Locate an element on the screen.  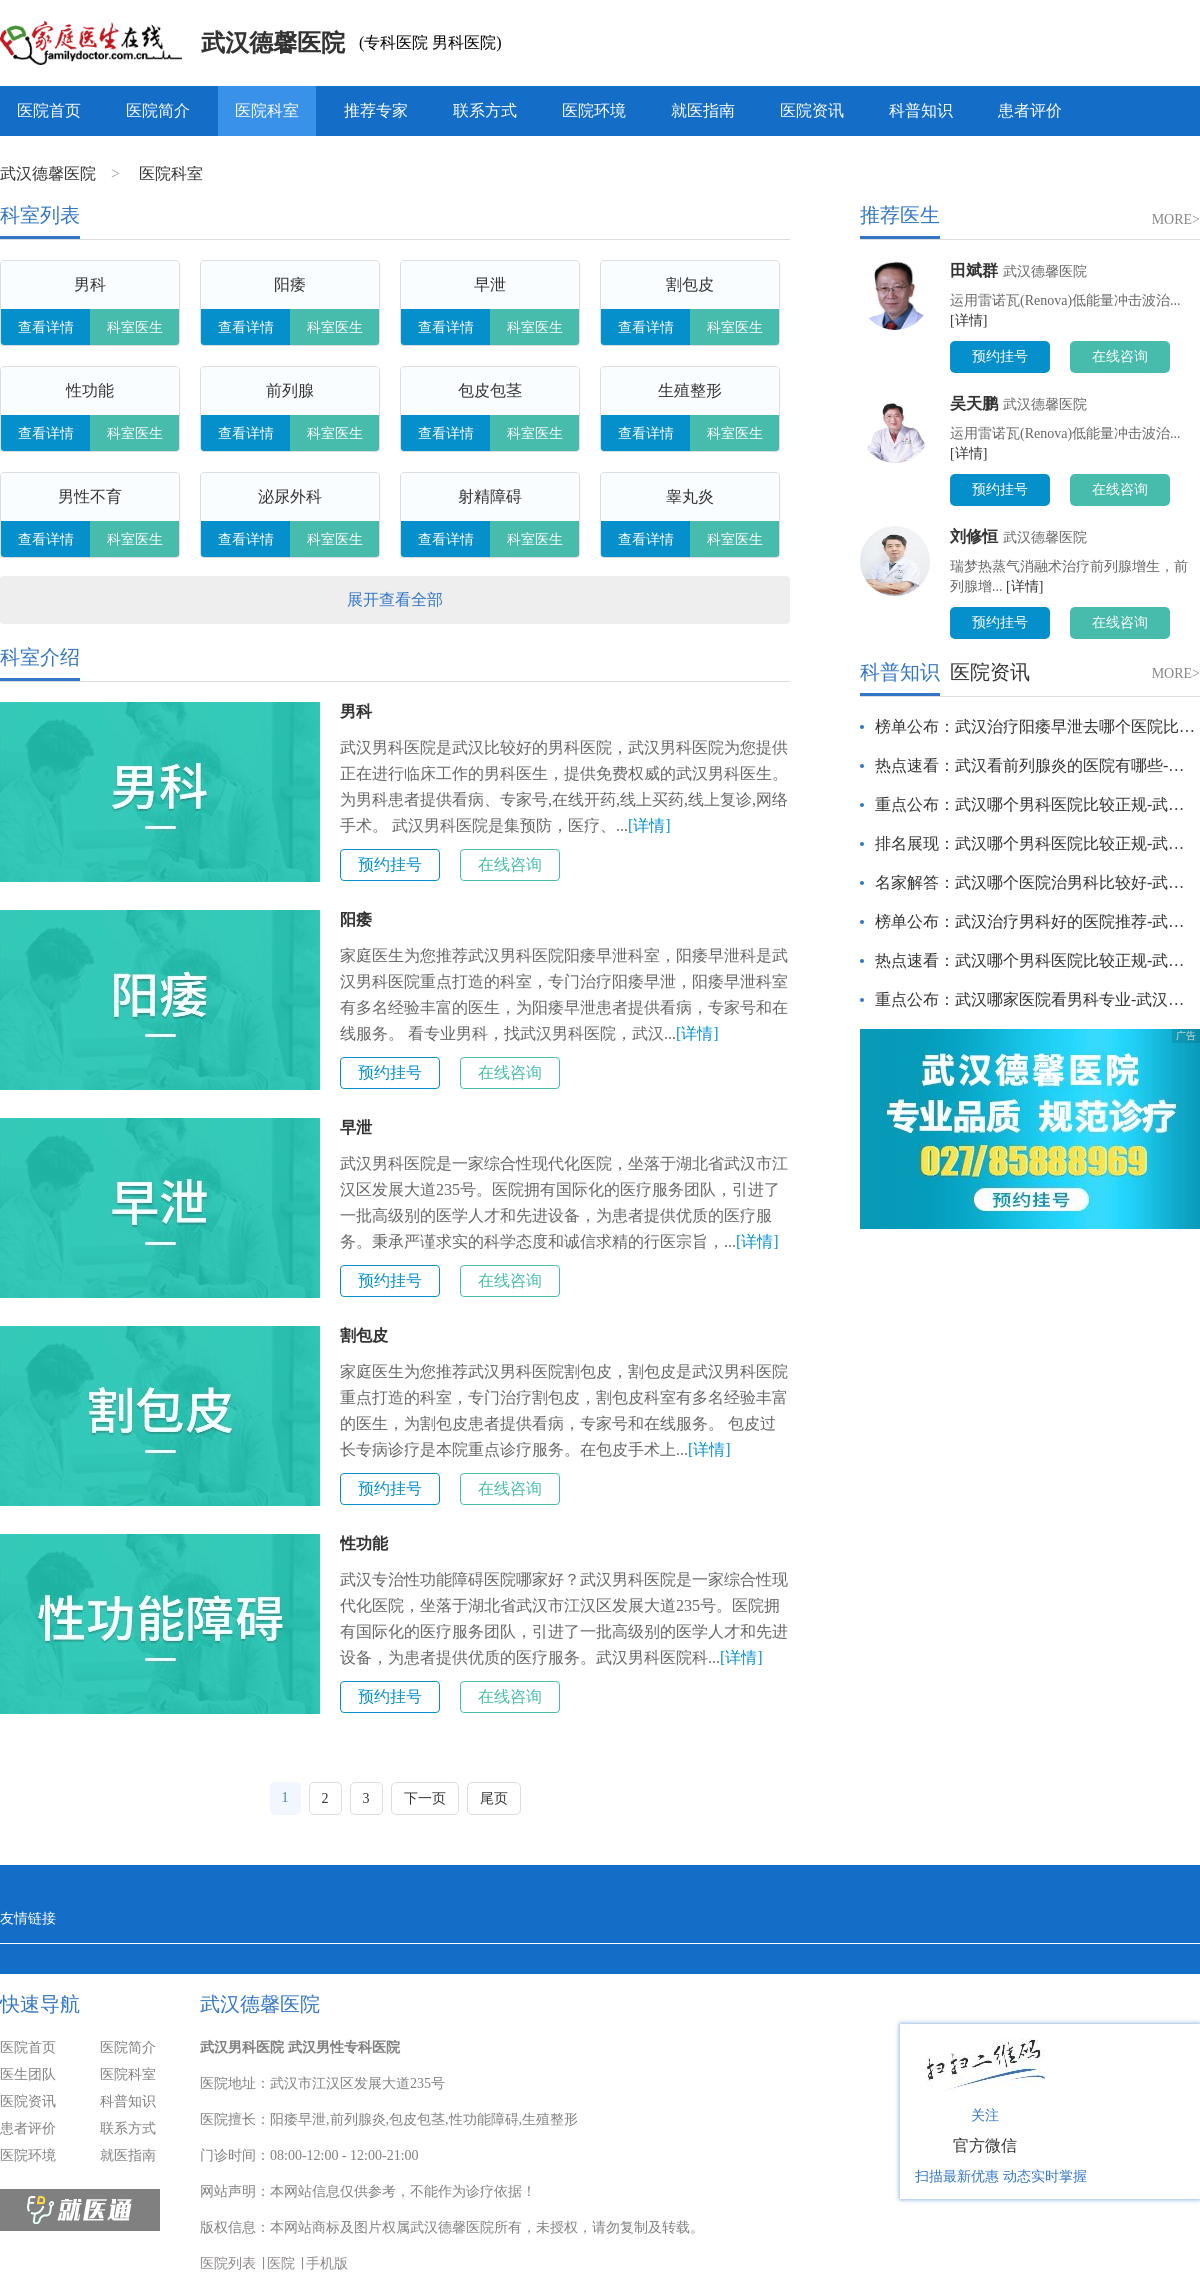
武汉德馨医院 is located at coordinates (273, 43).